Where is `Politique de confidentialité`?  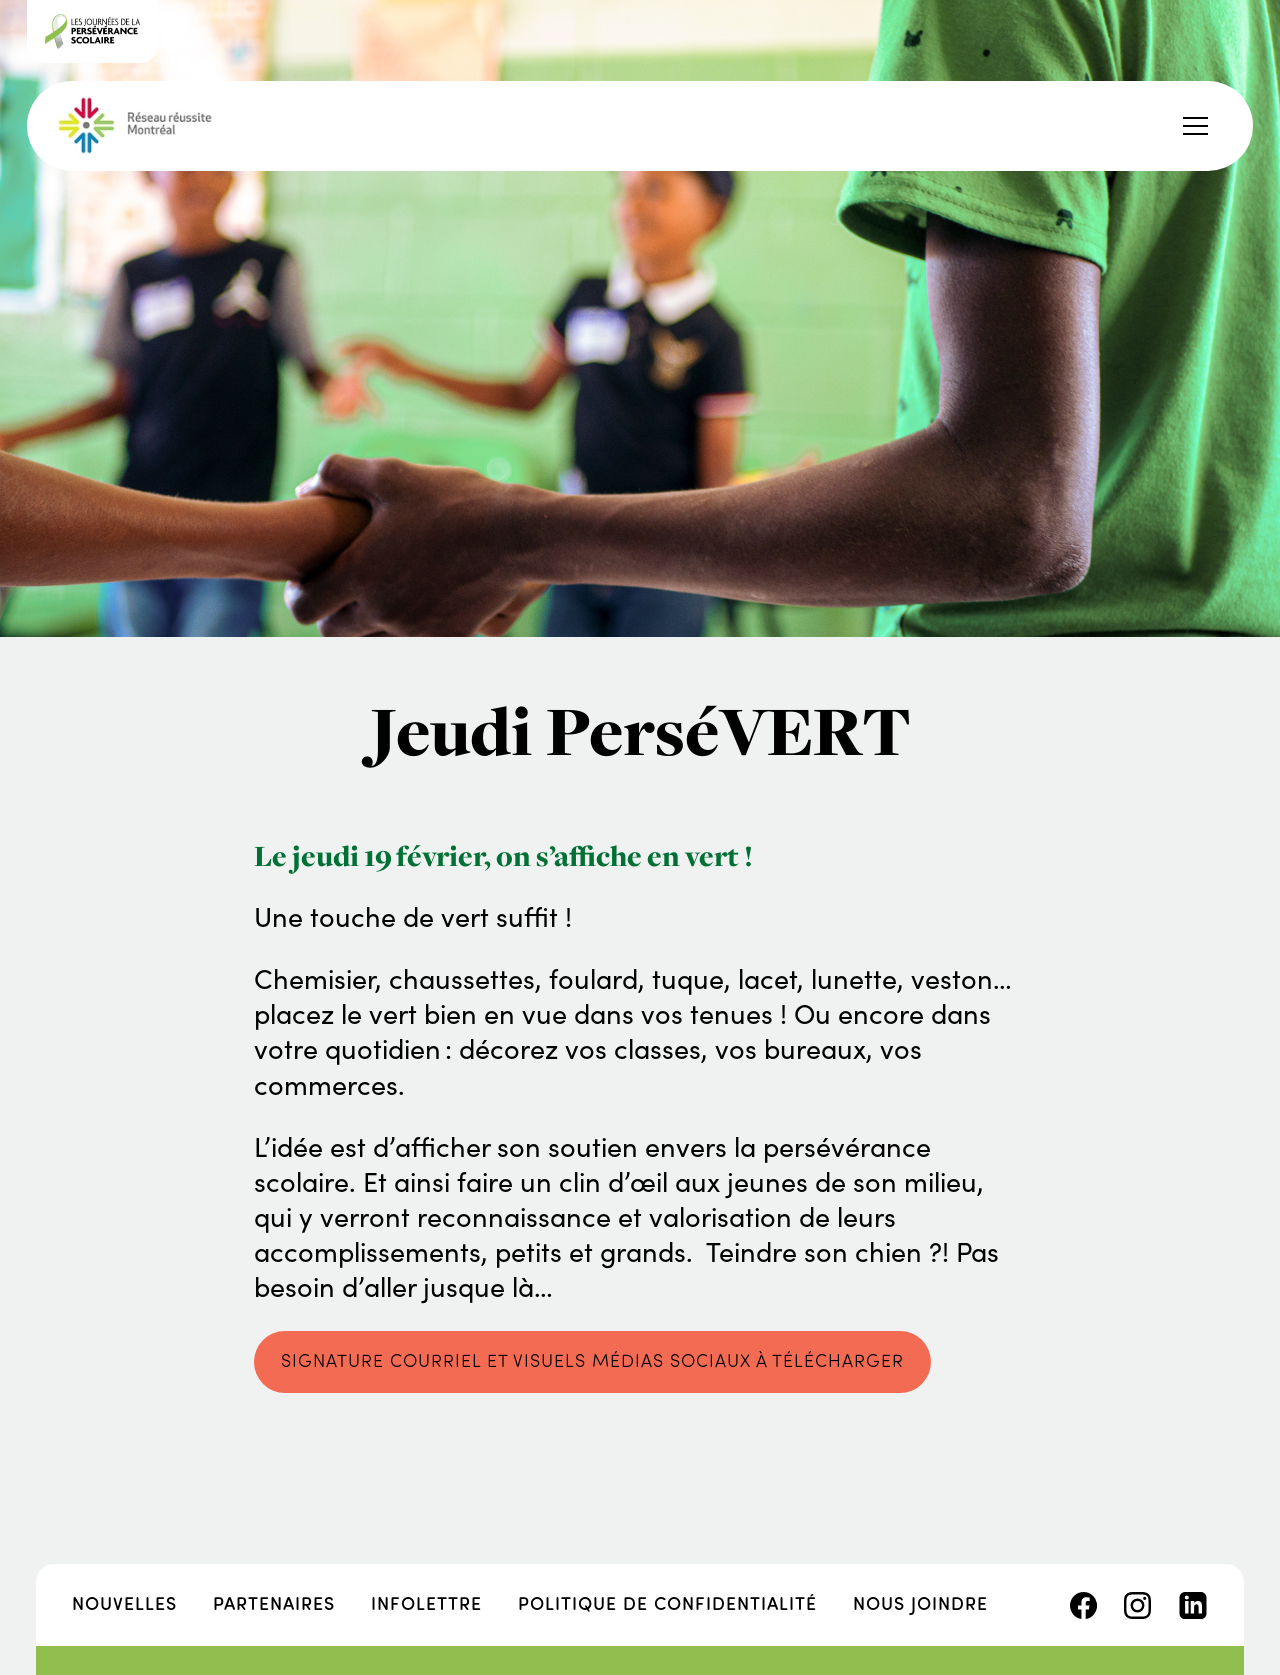 Politique de confidentialité is located at coordinates (667, 1602).